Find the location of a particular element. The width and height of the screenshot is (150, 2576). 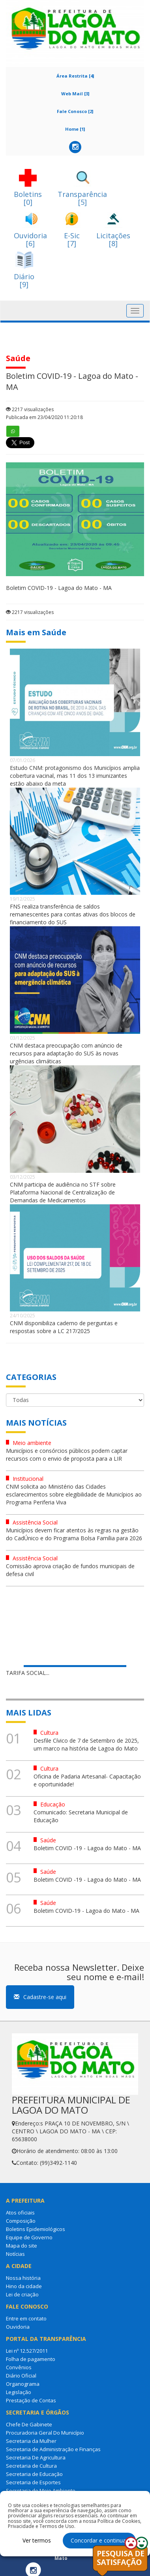

Secretaria de Administração e Finanças is located at coordinates (53, 2449).